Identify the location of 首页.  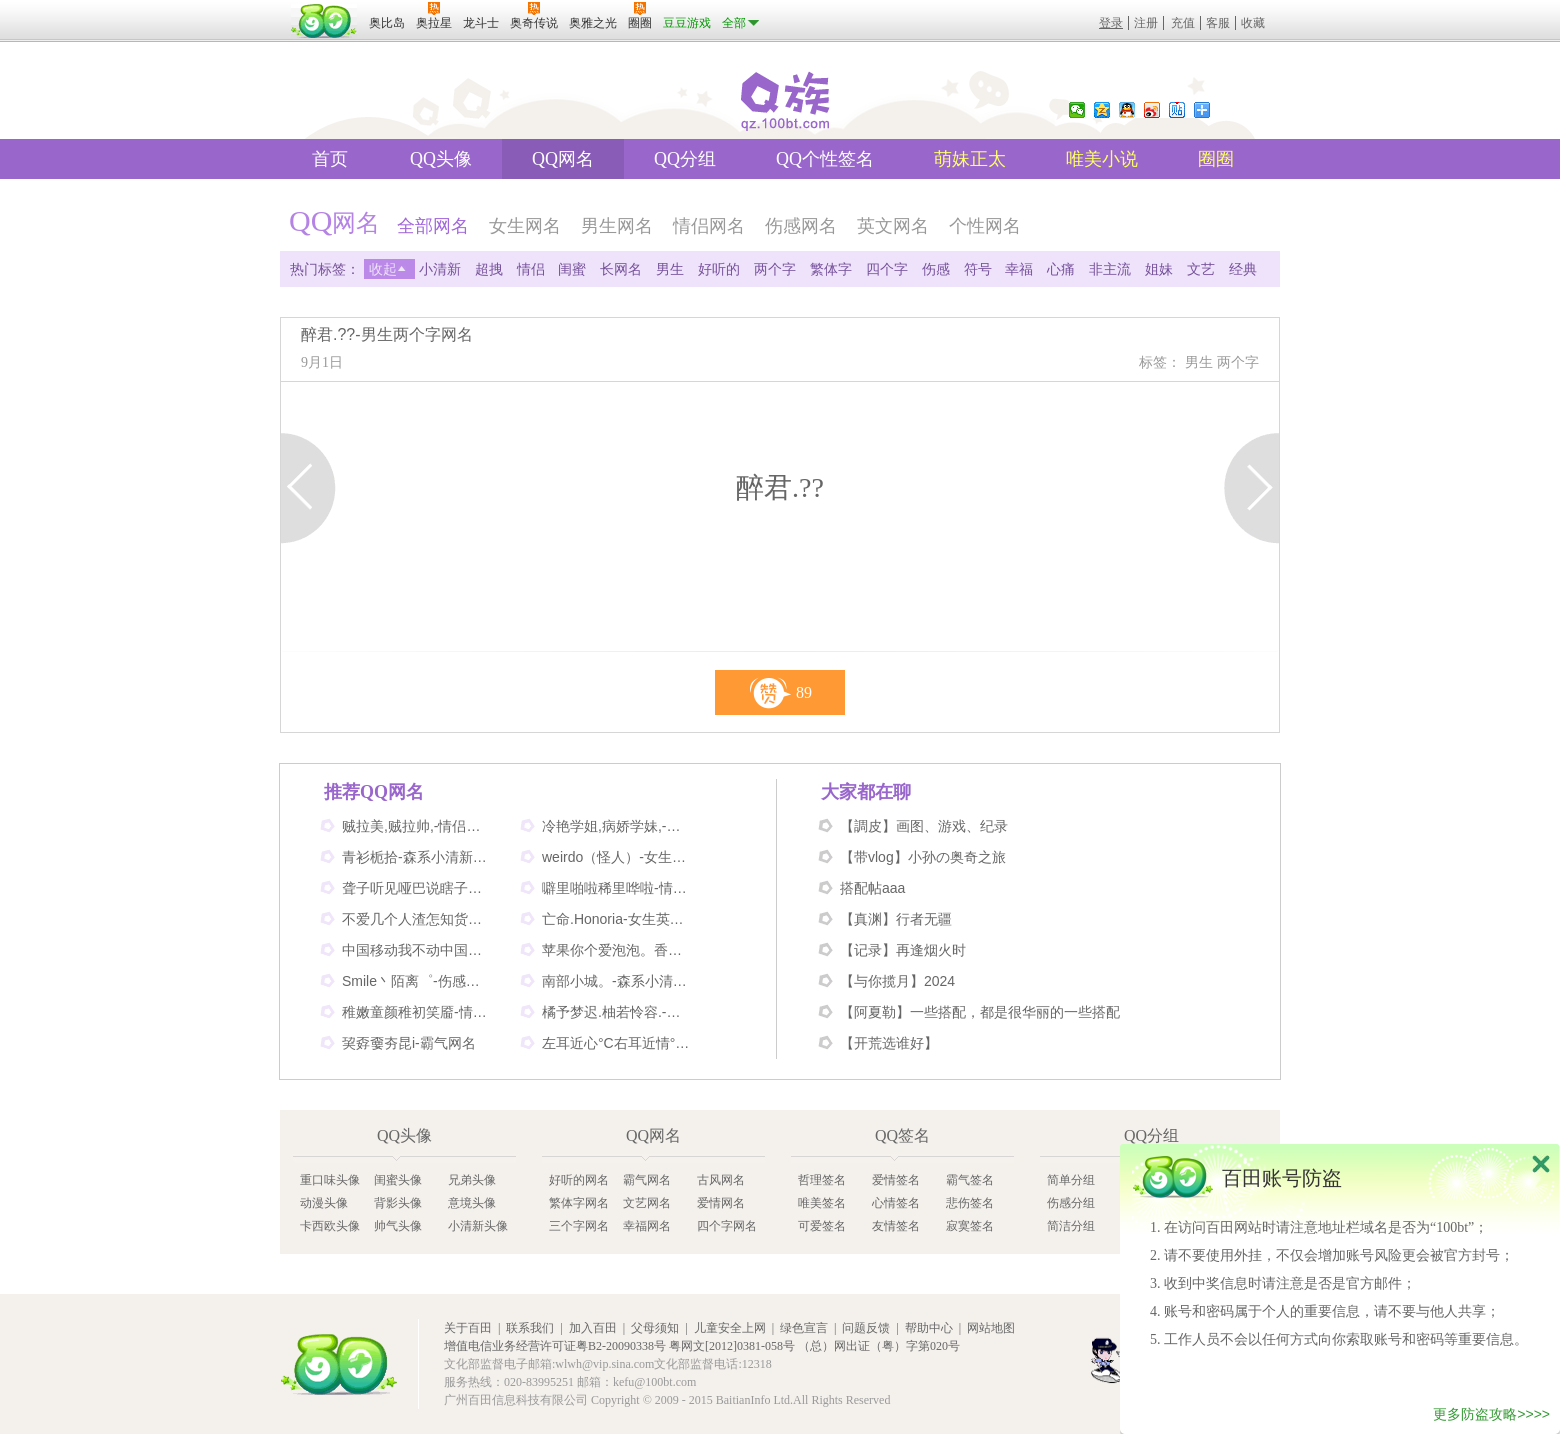
(330, 159).